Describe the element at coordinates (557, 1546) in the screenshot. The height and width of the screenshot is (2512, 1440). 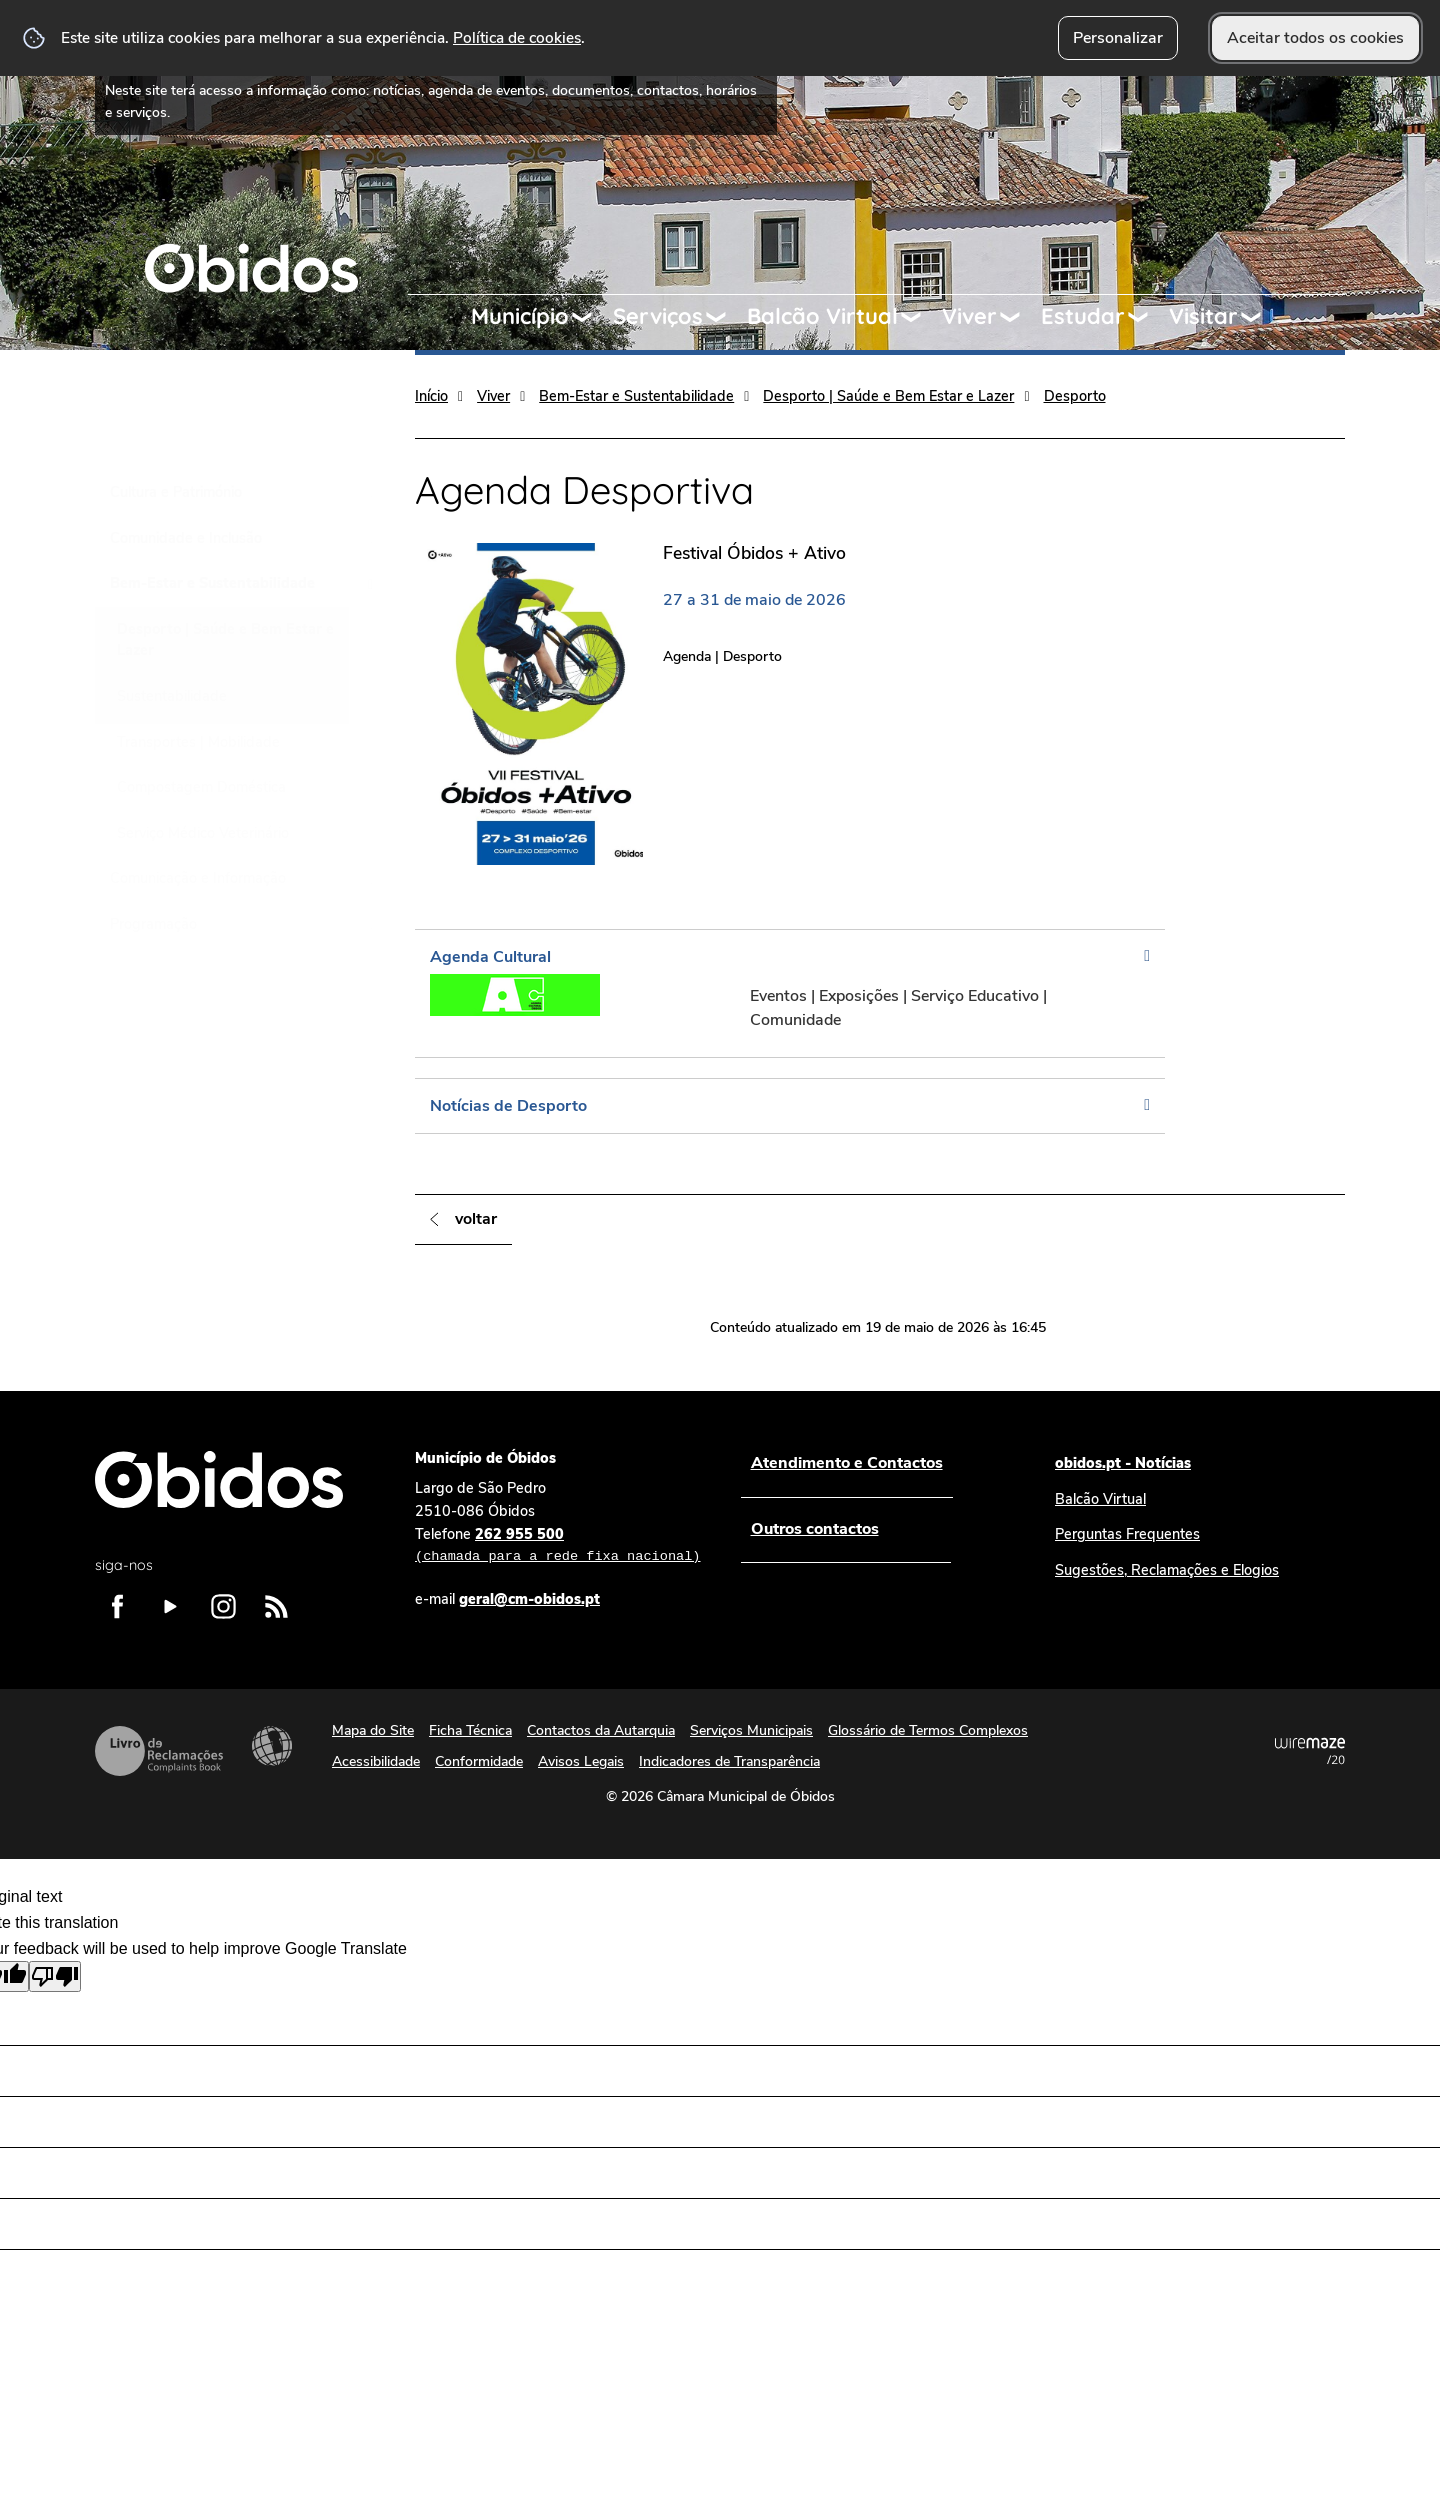
I see `262 955 500` at that location.